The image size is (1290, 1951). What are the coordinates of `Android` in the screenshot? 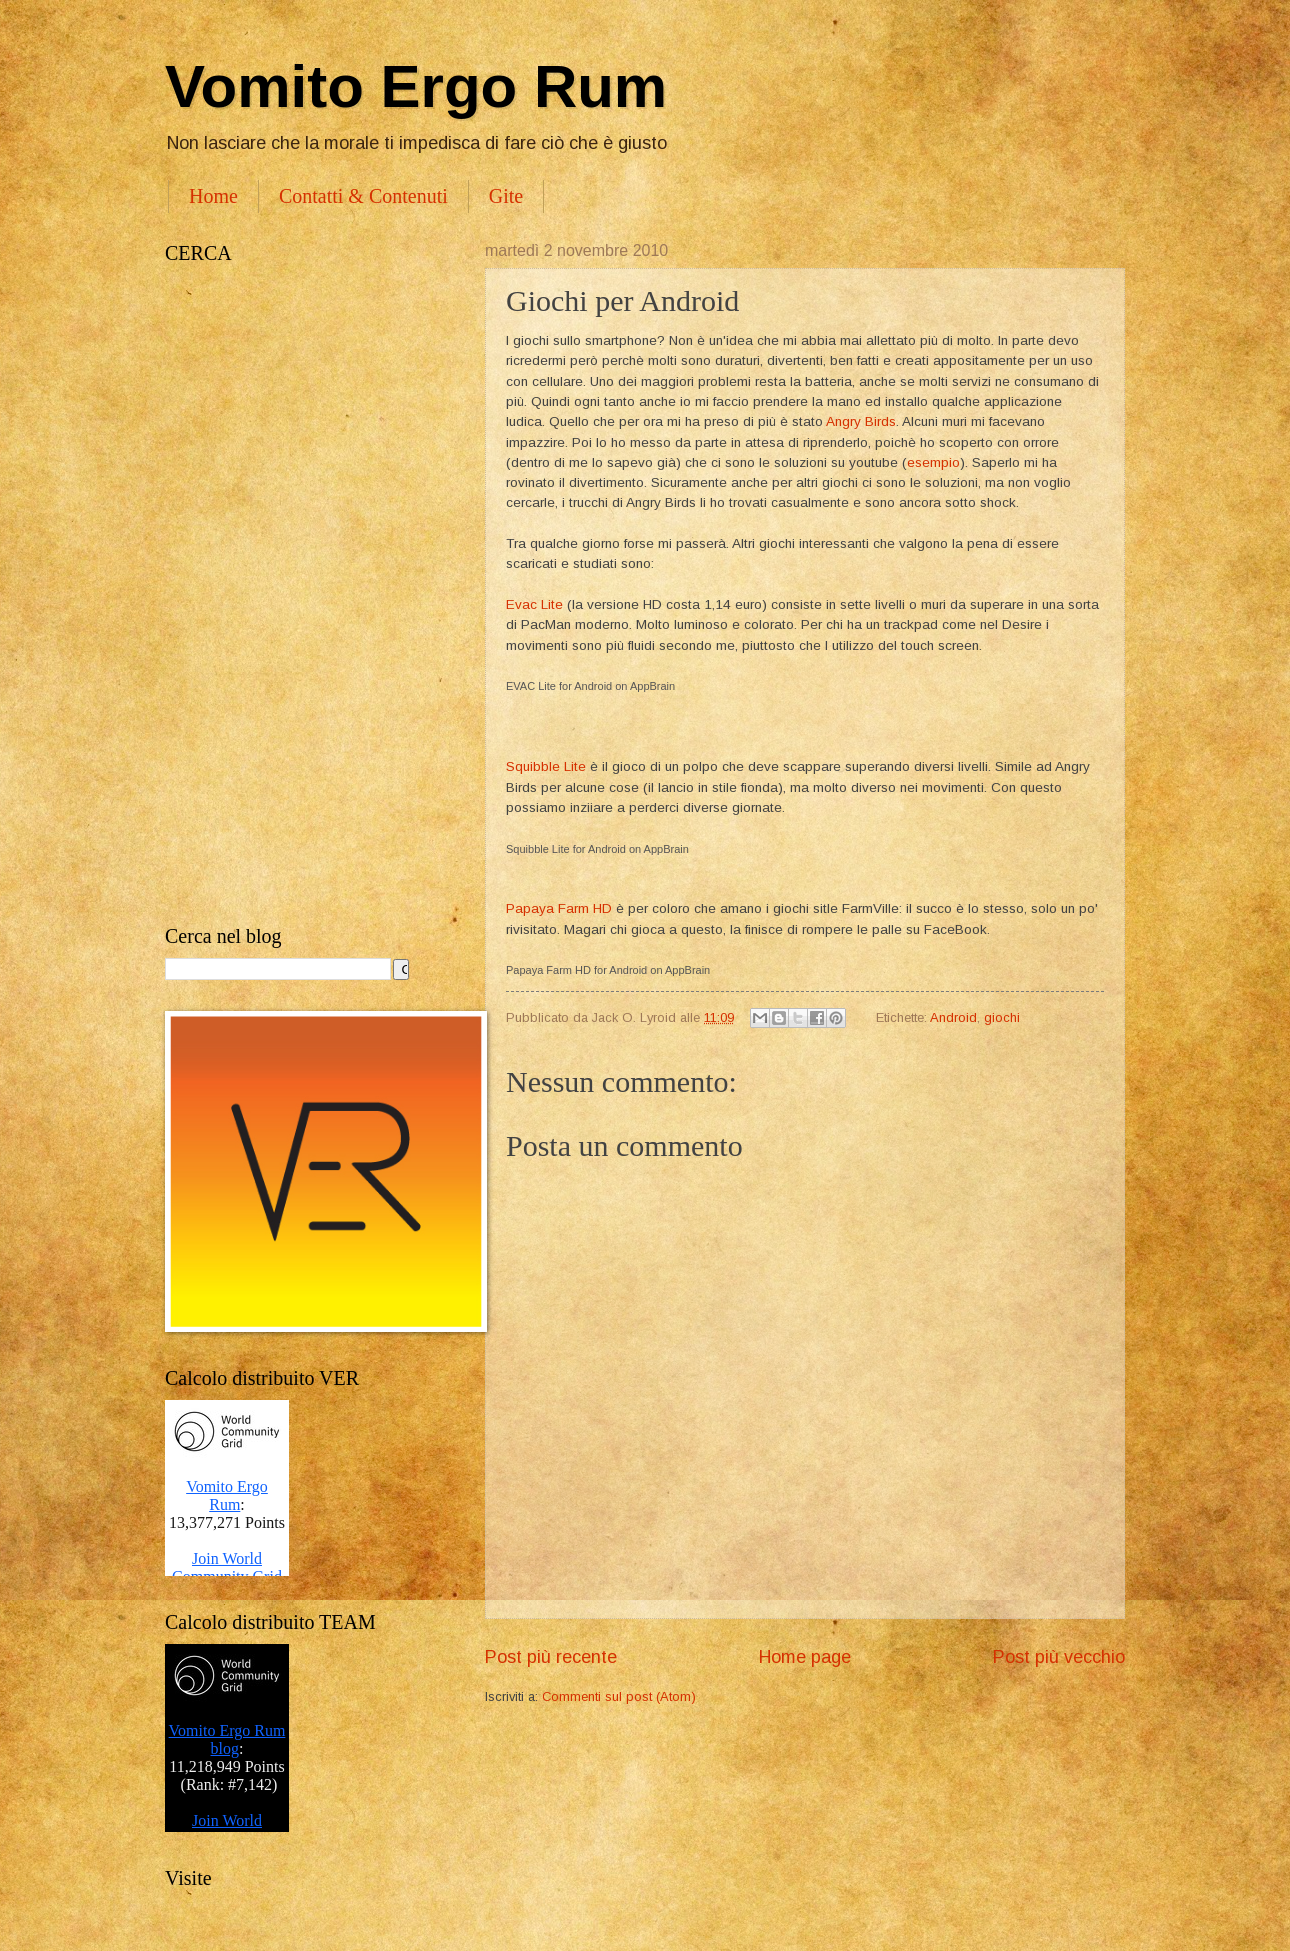 It's located at (953, 1017).